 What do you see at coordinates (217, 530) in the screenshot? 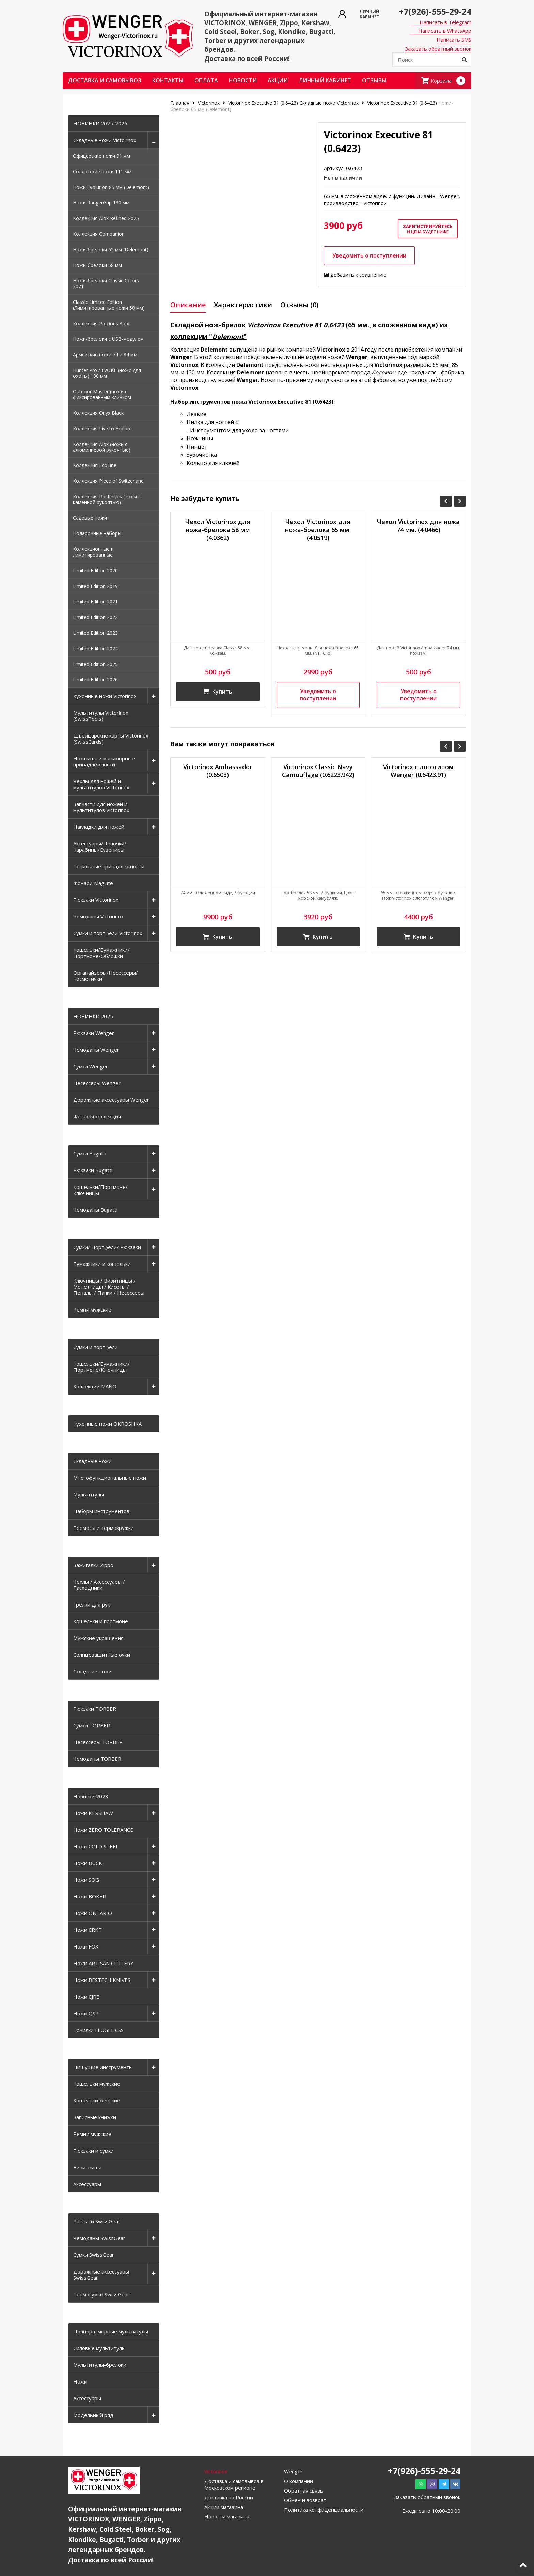
I see `Чехол Victorinox для ножа-брелока 58 мм (4.0362)` at bounding box center [217, 530].